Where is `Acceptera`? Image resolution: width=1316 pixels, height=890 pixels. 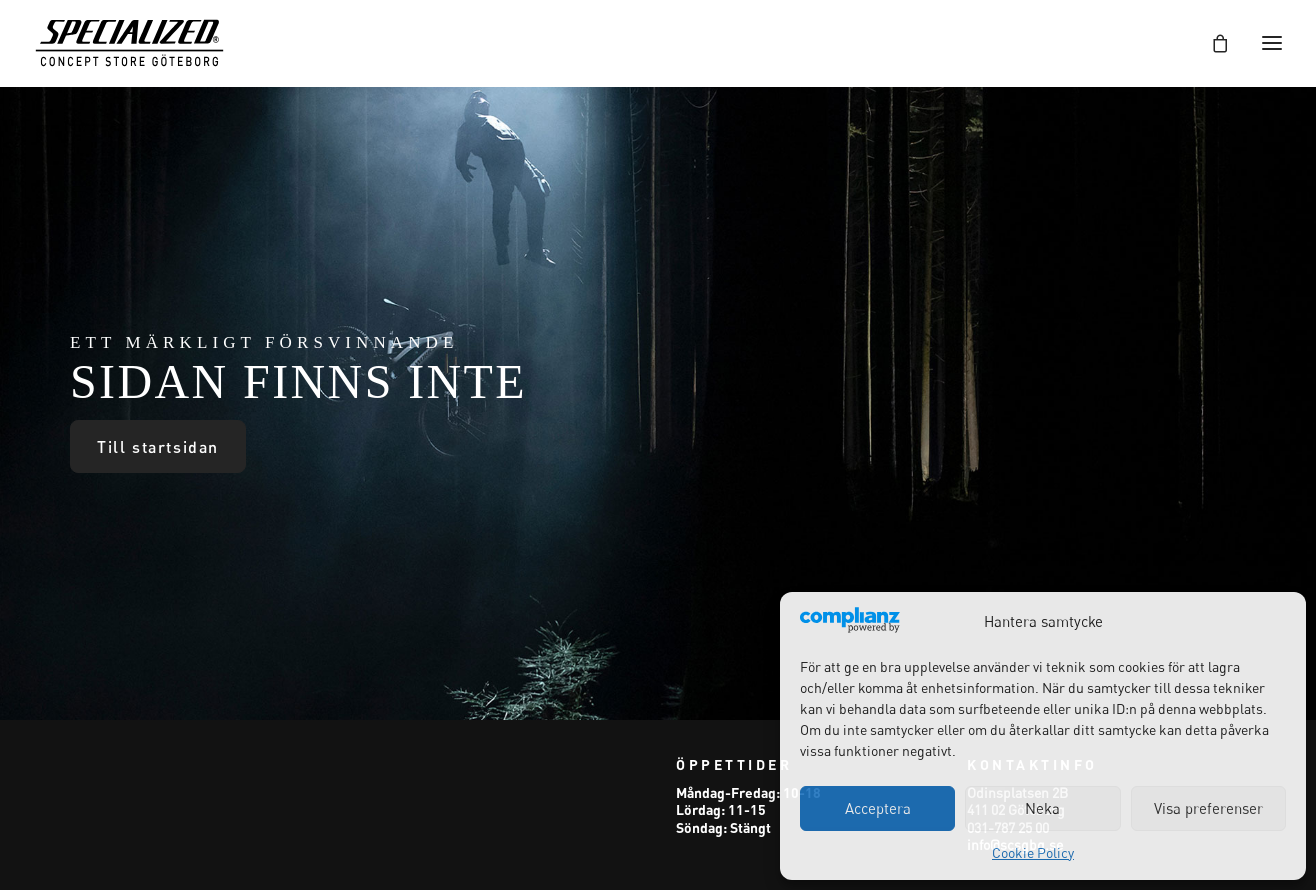 Acceptera is located at coordinates (878, 808).